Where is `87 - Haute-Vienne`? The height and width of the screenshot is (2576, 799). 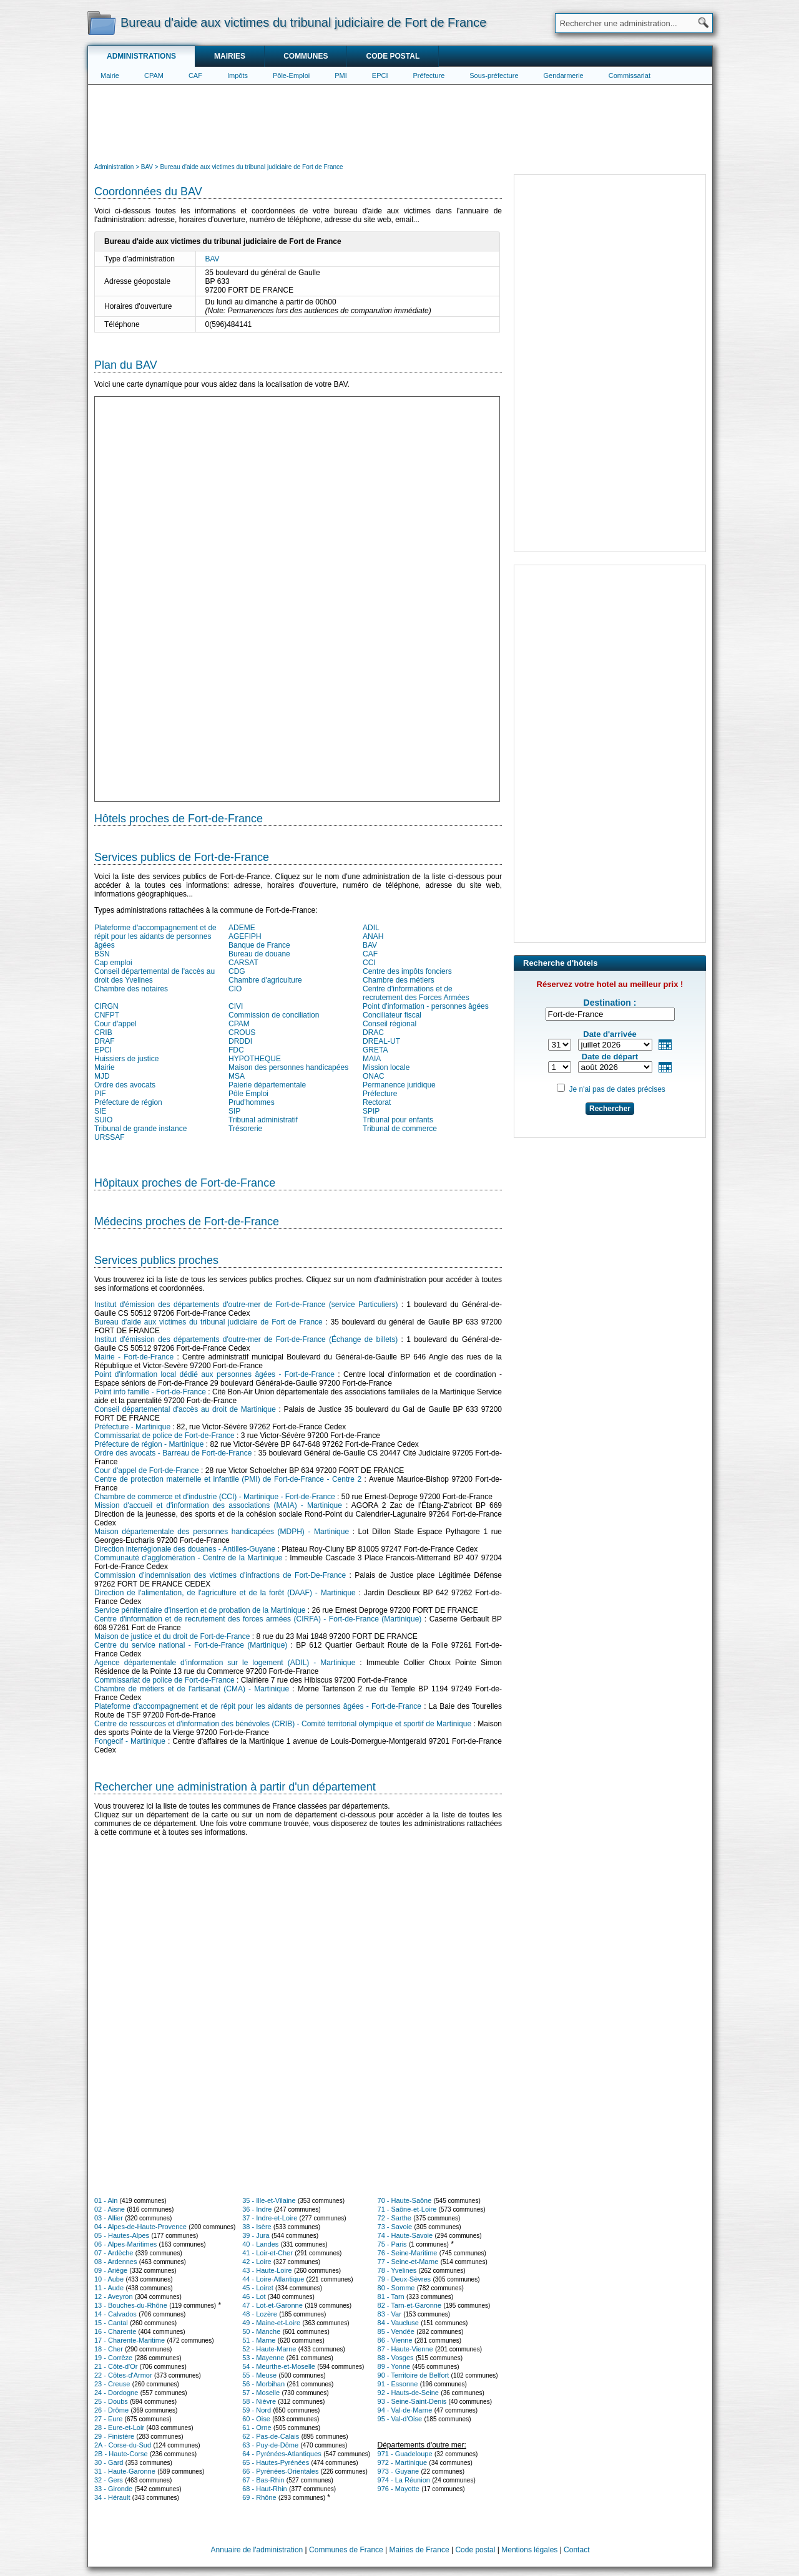 87 - Haute-Vienne is located at coordinates (405, 2349).